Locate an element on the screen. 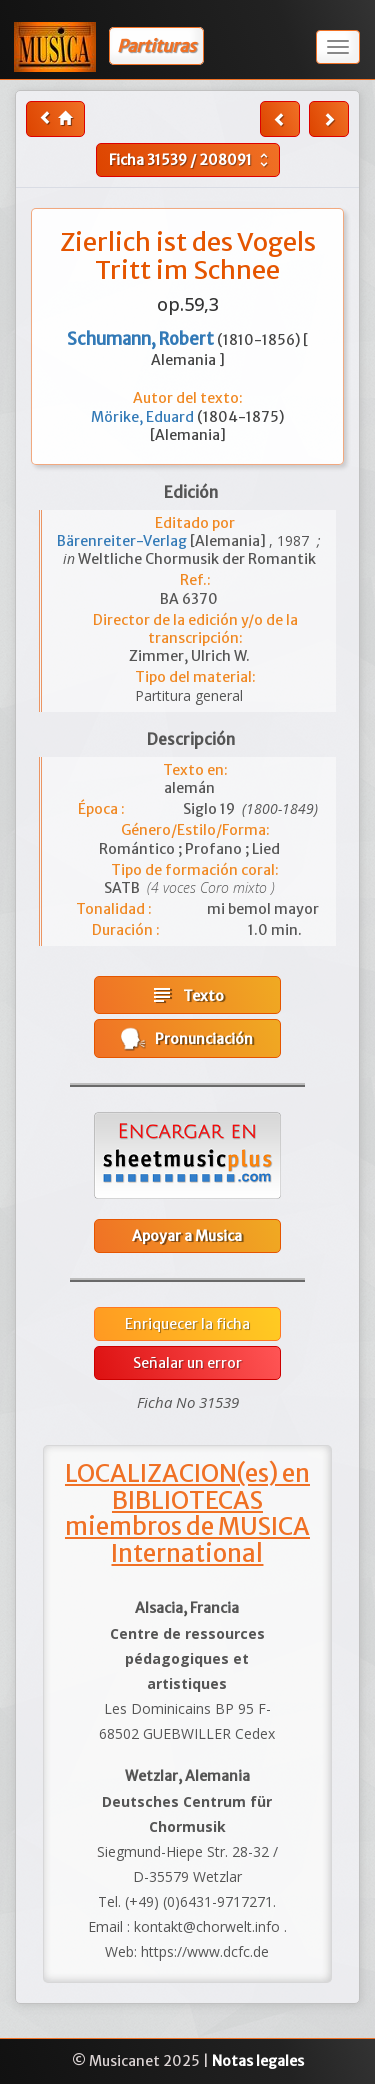 The width and height of the screenshot is (375, 2084). Bärenreiter-Verlag is located at coordinates (123, 541).